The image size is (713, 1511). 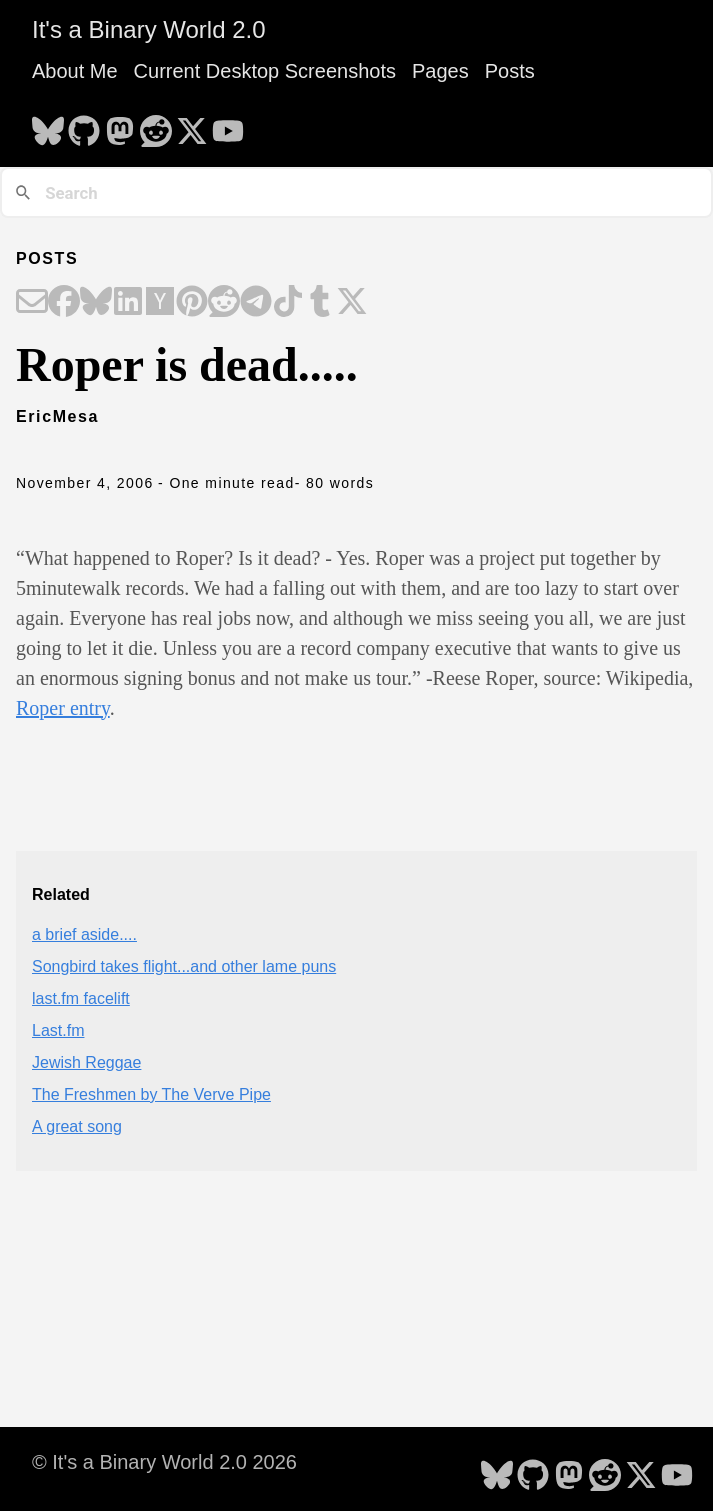 What do you see at coordinates (63, 708) in the screenshot?
I see `Roper entry` at bounding box center [63, 708].